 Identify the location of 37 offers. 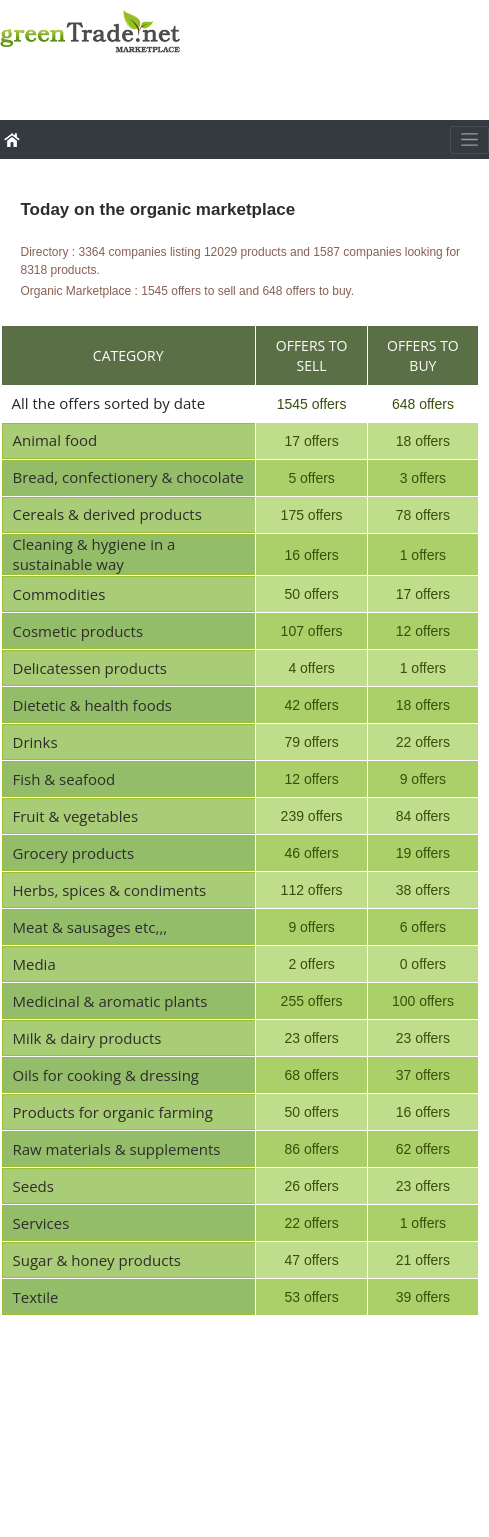
(423, 1075).